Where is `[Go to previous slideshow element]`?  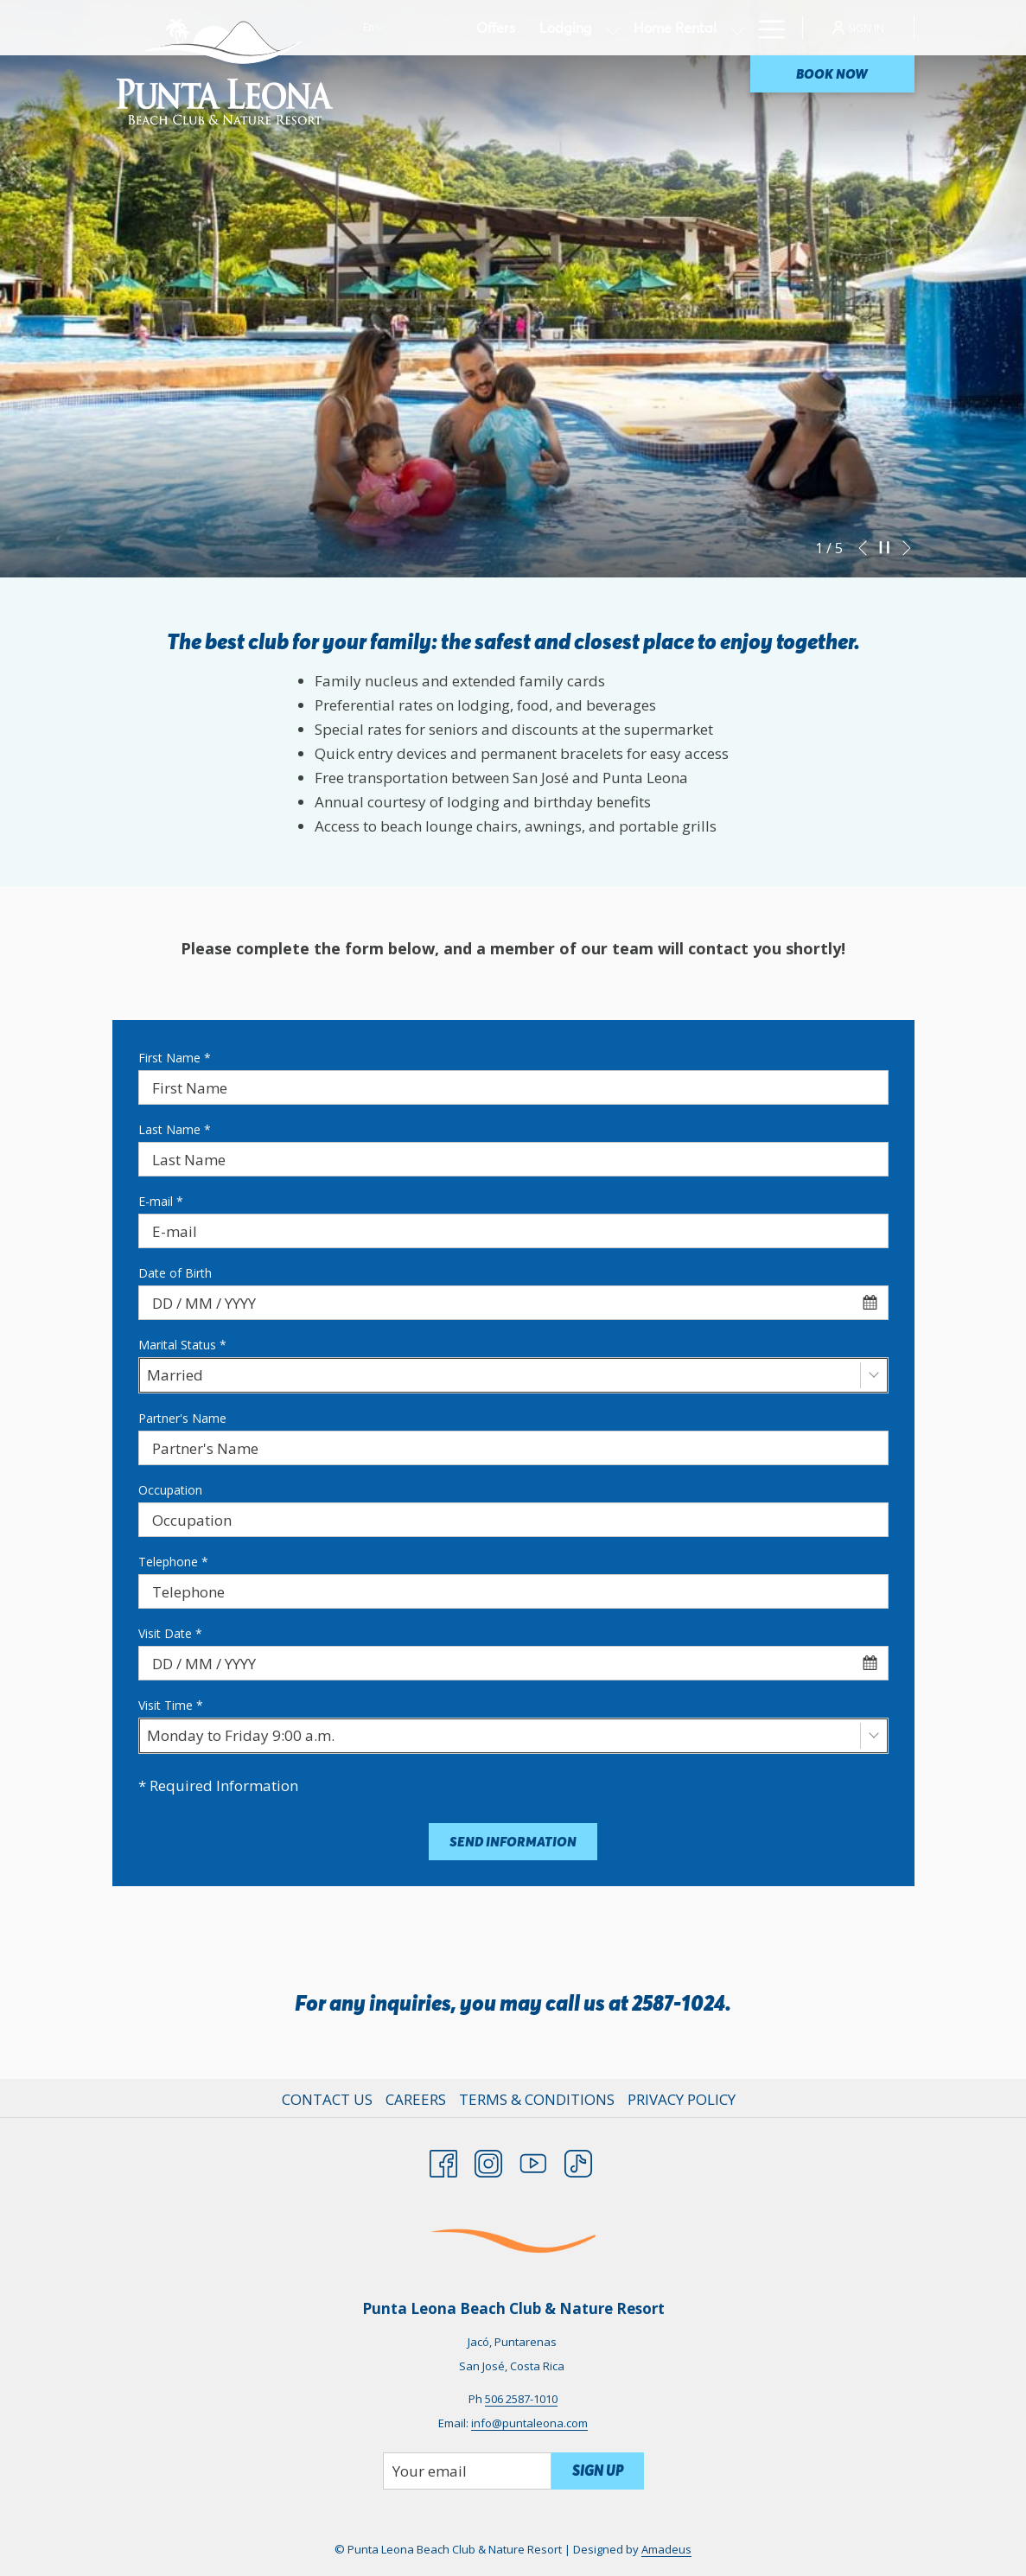 [Go to previous slideshow element] is located at coordinates (862, 548).